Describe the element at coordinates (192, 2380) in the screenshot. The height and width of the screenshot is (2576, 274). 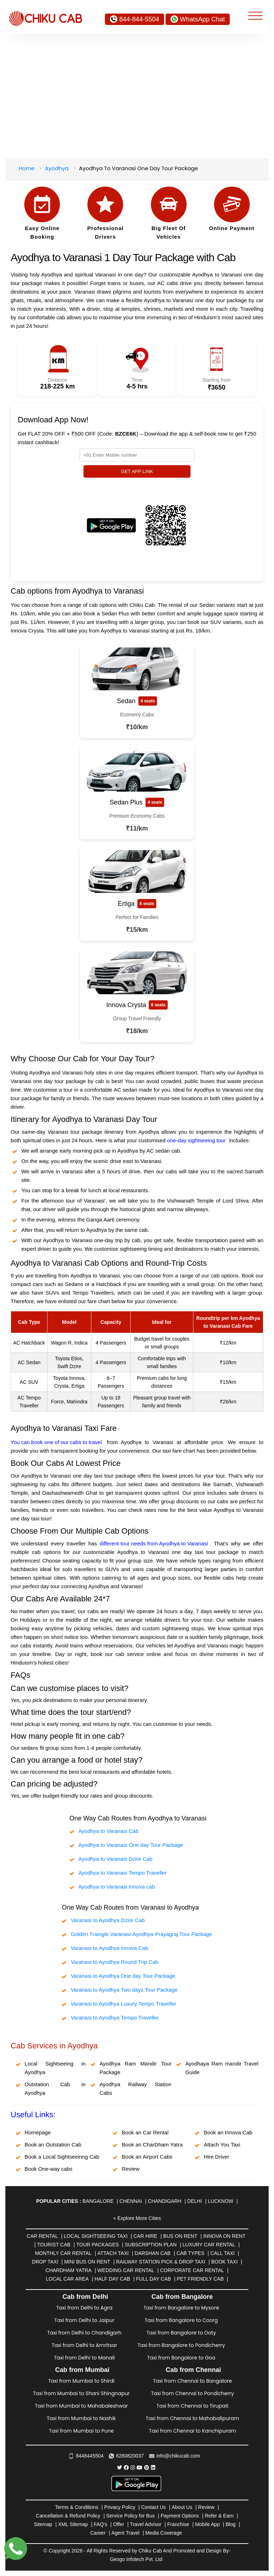
I see `Taxi from Chennai to Bangalore` at that location.